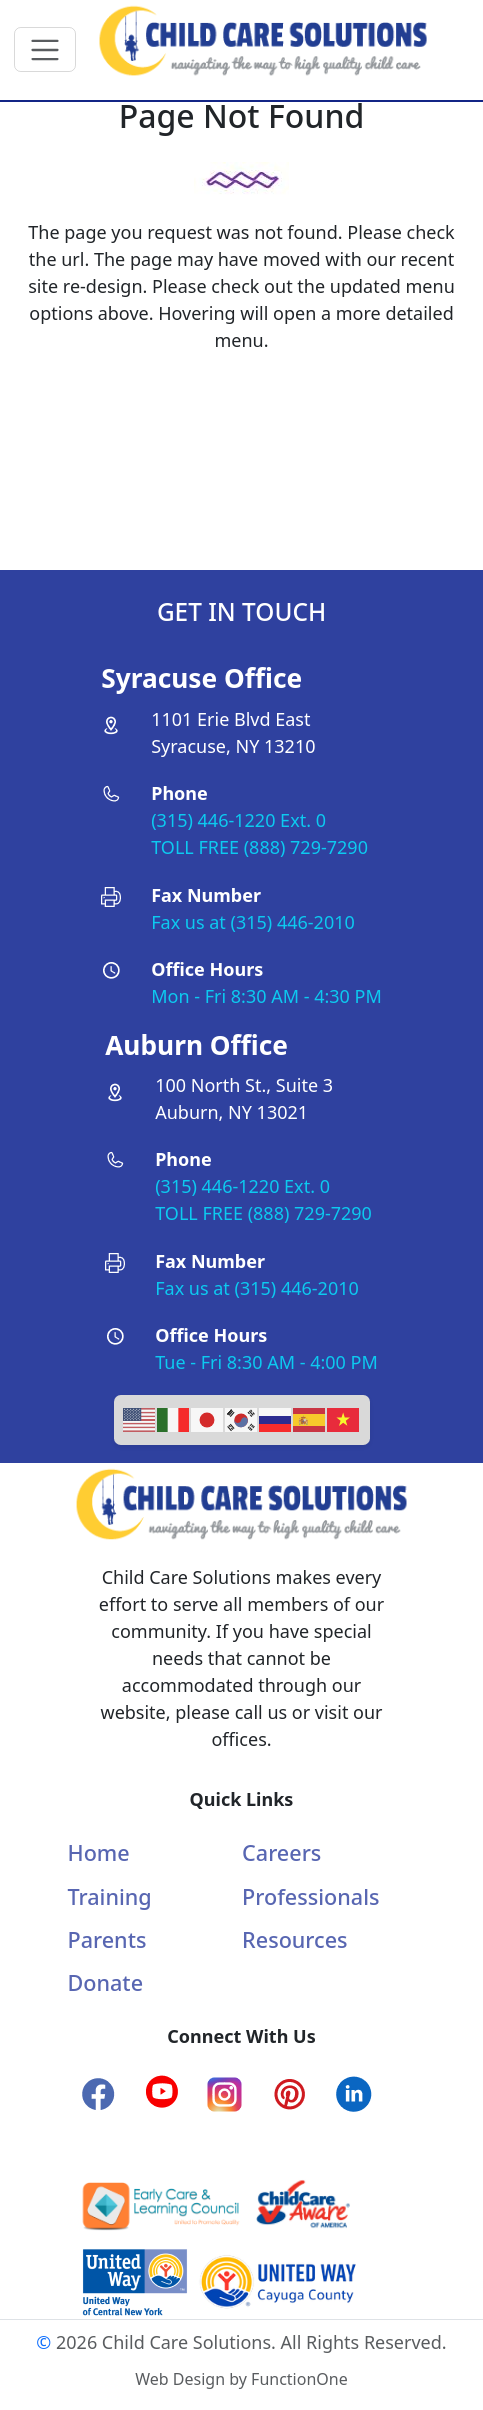  What do you see at coordinates (106, 1982) in the screenshot?
I see `Donate` at bounding box center [106, 1982].